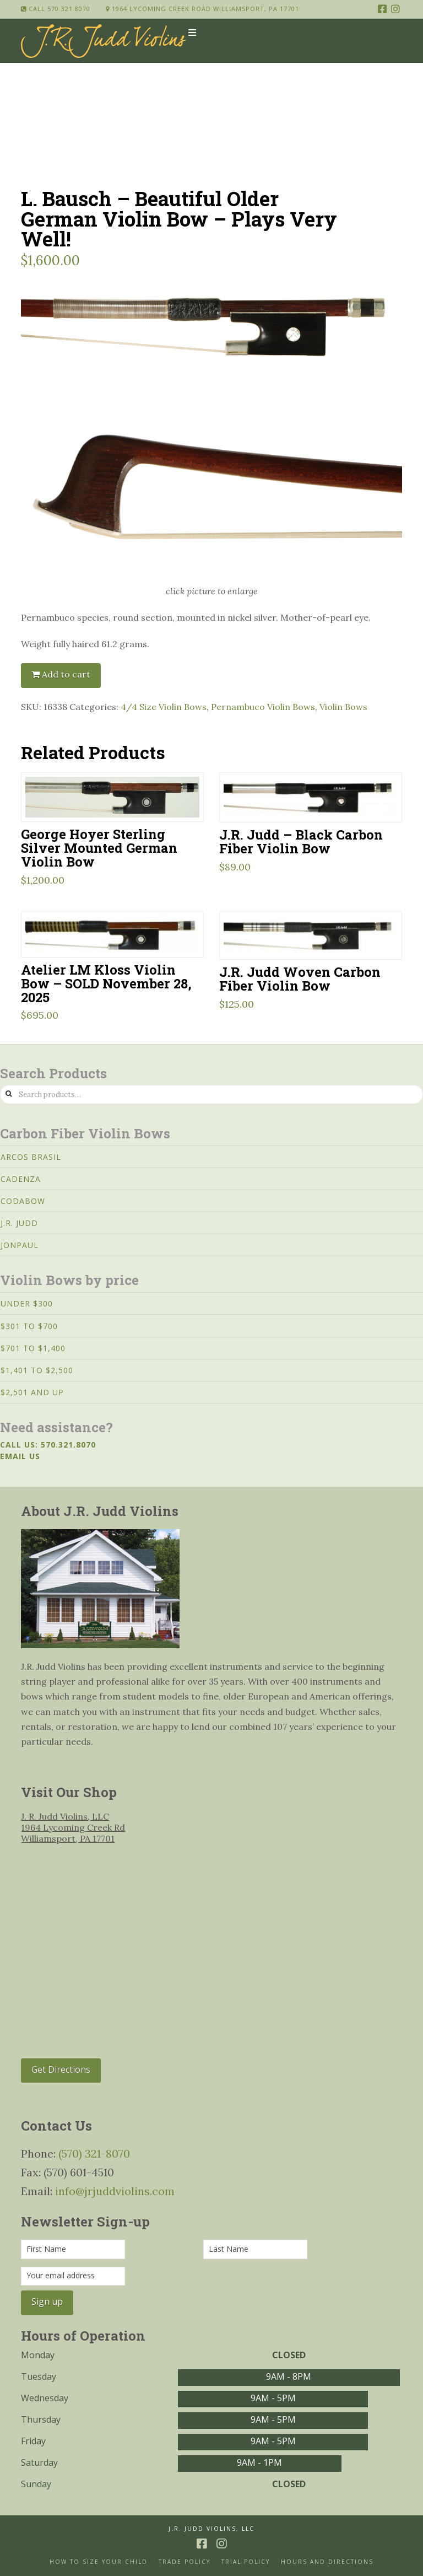  What do you see at coordinates (327, 2562) in the screenshot?
I see `Hours and Directions` at bounding box center [327, 2562].